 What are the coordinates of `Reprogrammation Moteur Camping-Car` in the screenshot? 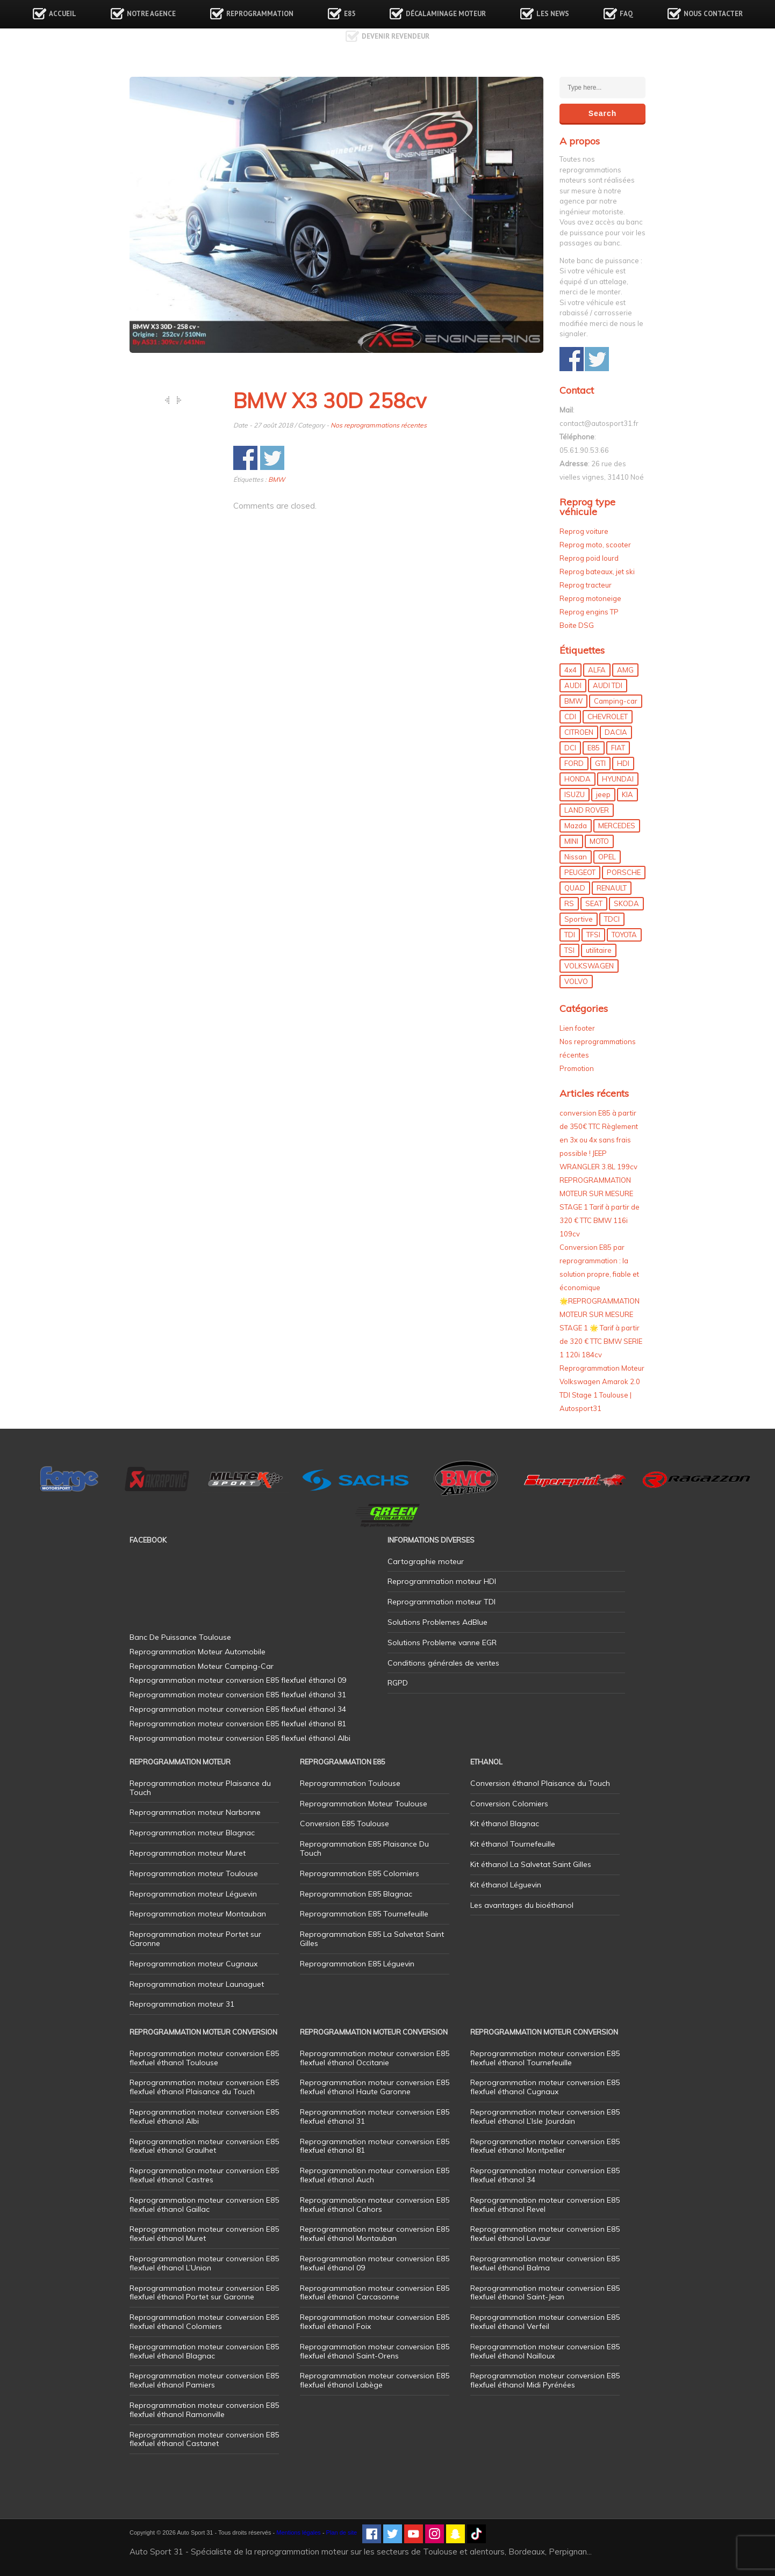 It's located at (202, 1666).